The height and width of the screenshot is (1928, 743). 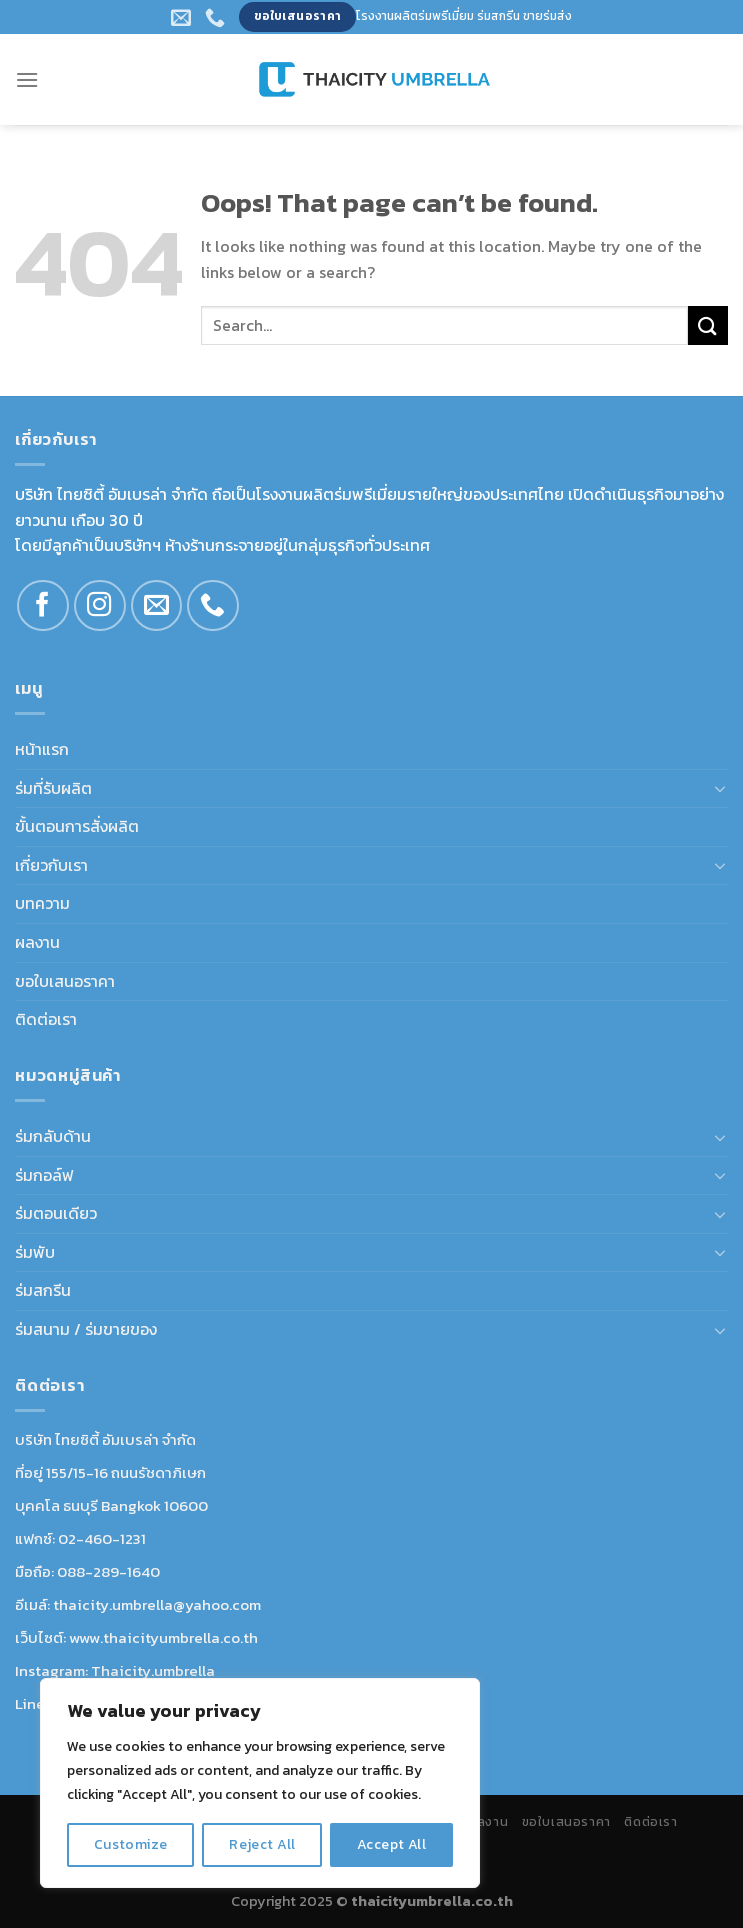 I want to click on ร่มพับ, so click(x=35, y=1252).